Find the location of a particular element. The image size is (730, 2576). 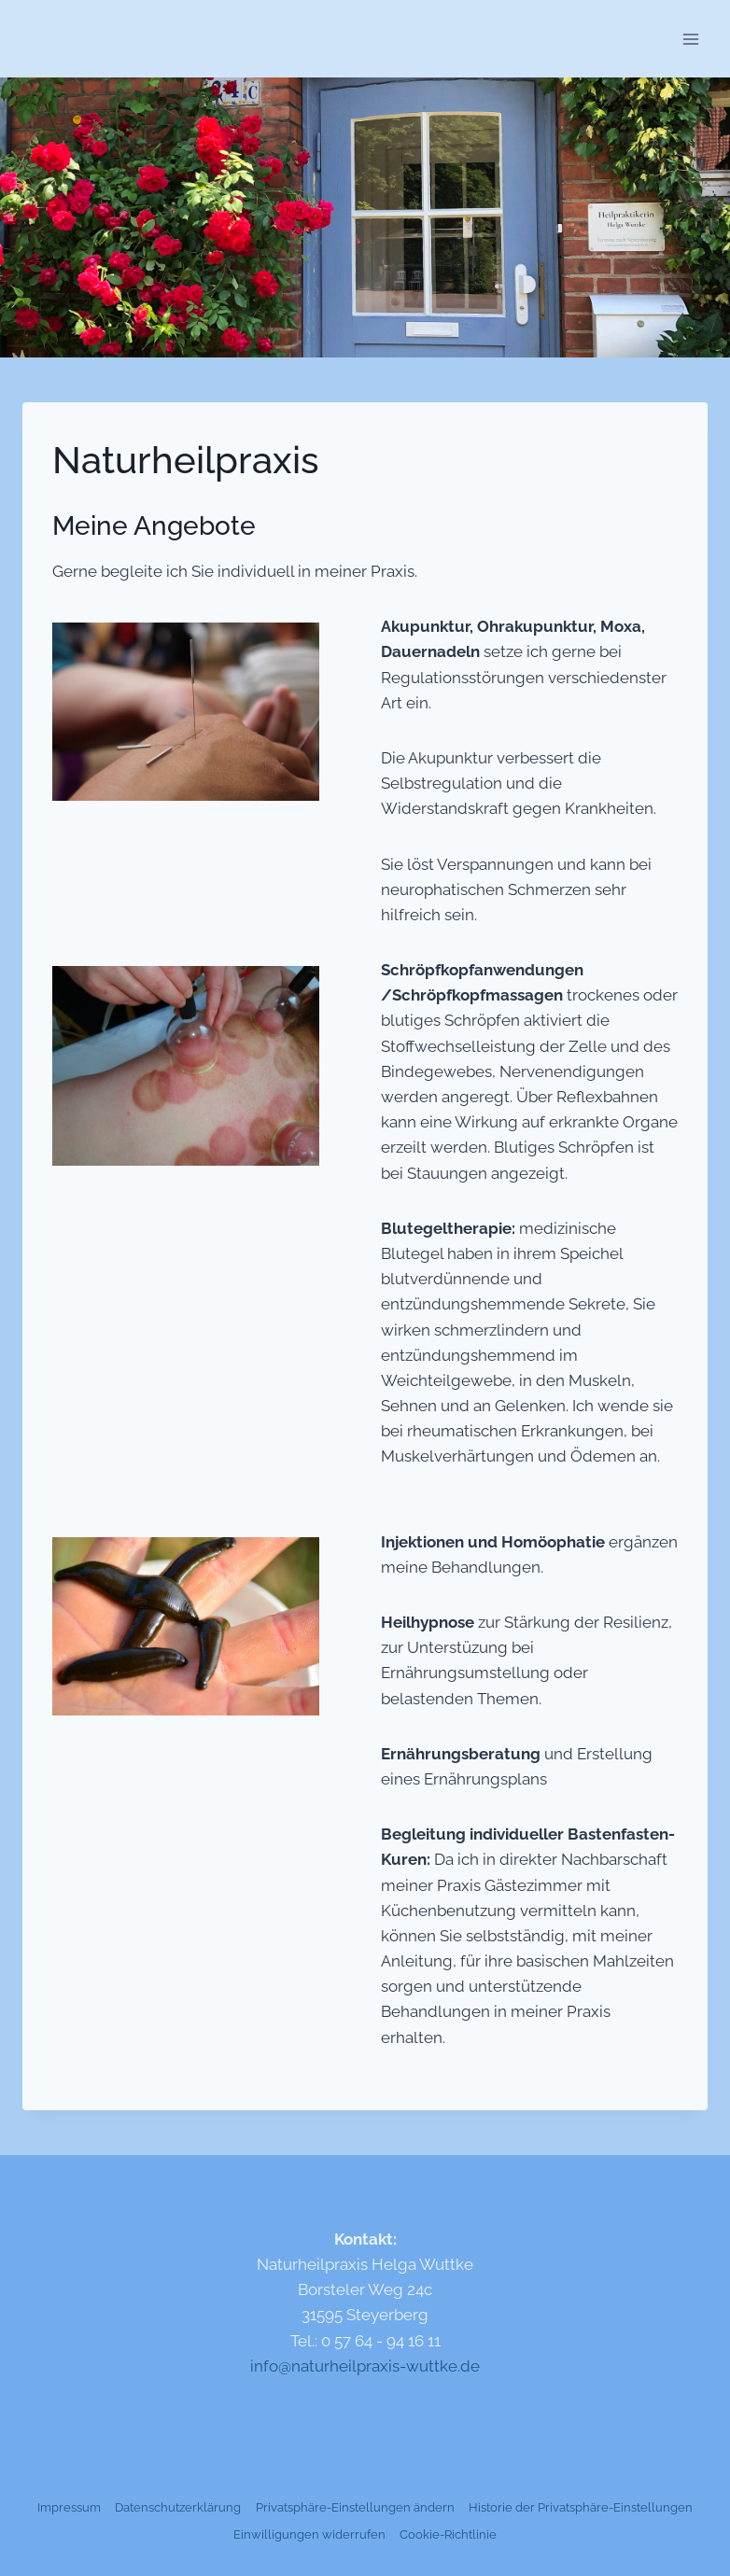

Historie der Privatsphäre-Einstellungen [button] is located at coordinates (581, 2507).